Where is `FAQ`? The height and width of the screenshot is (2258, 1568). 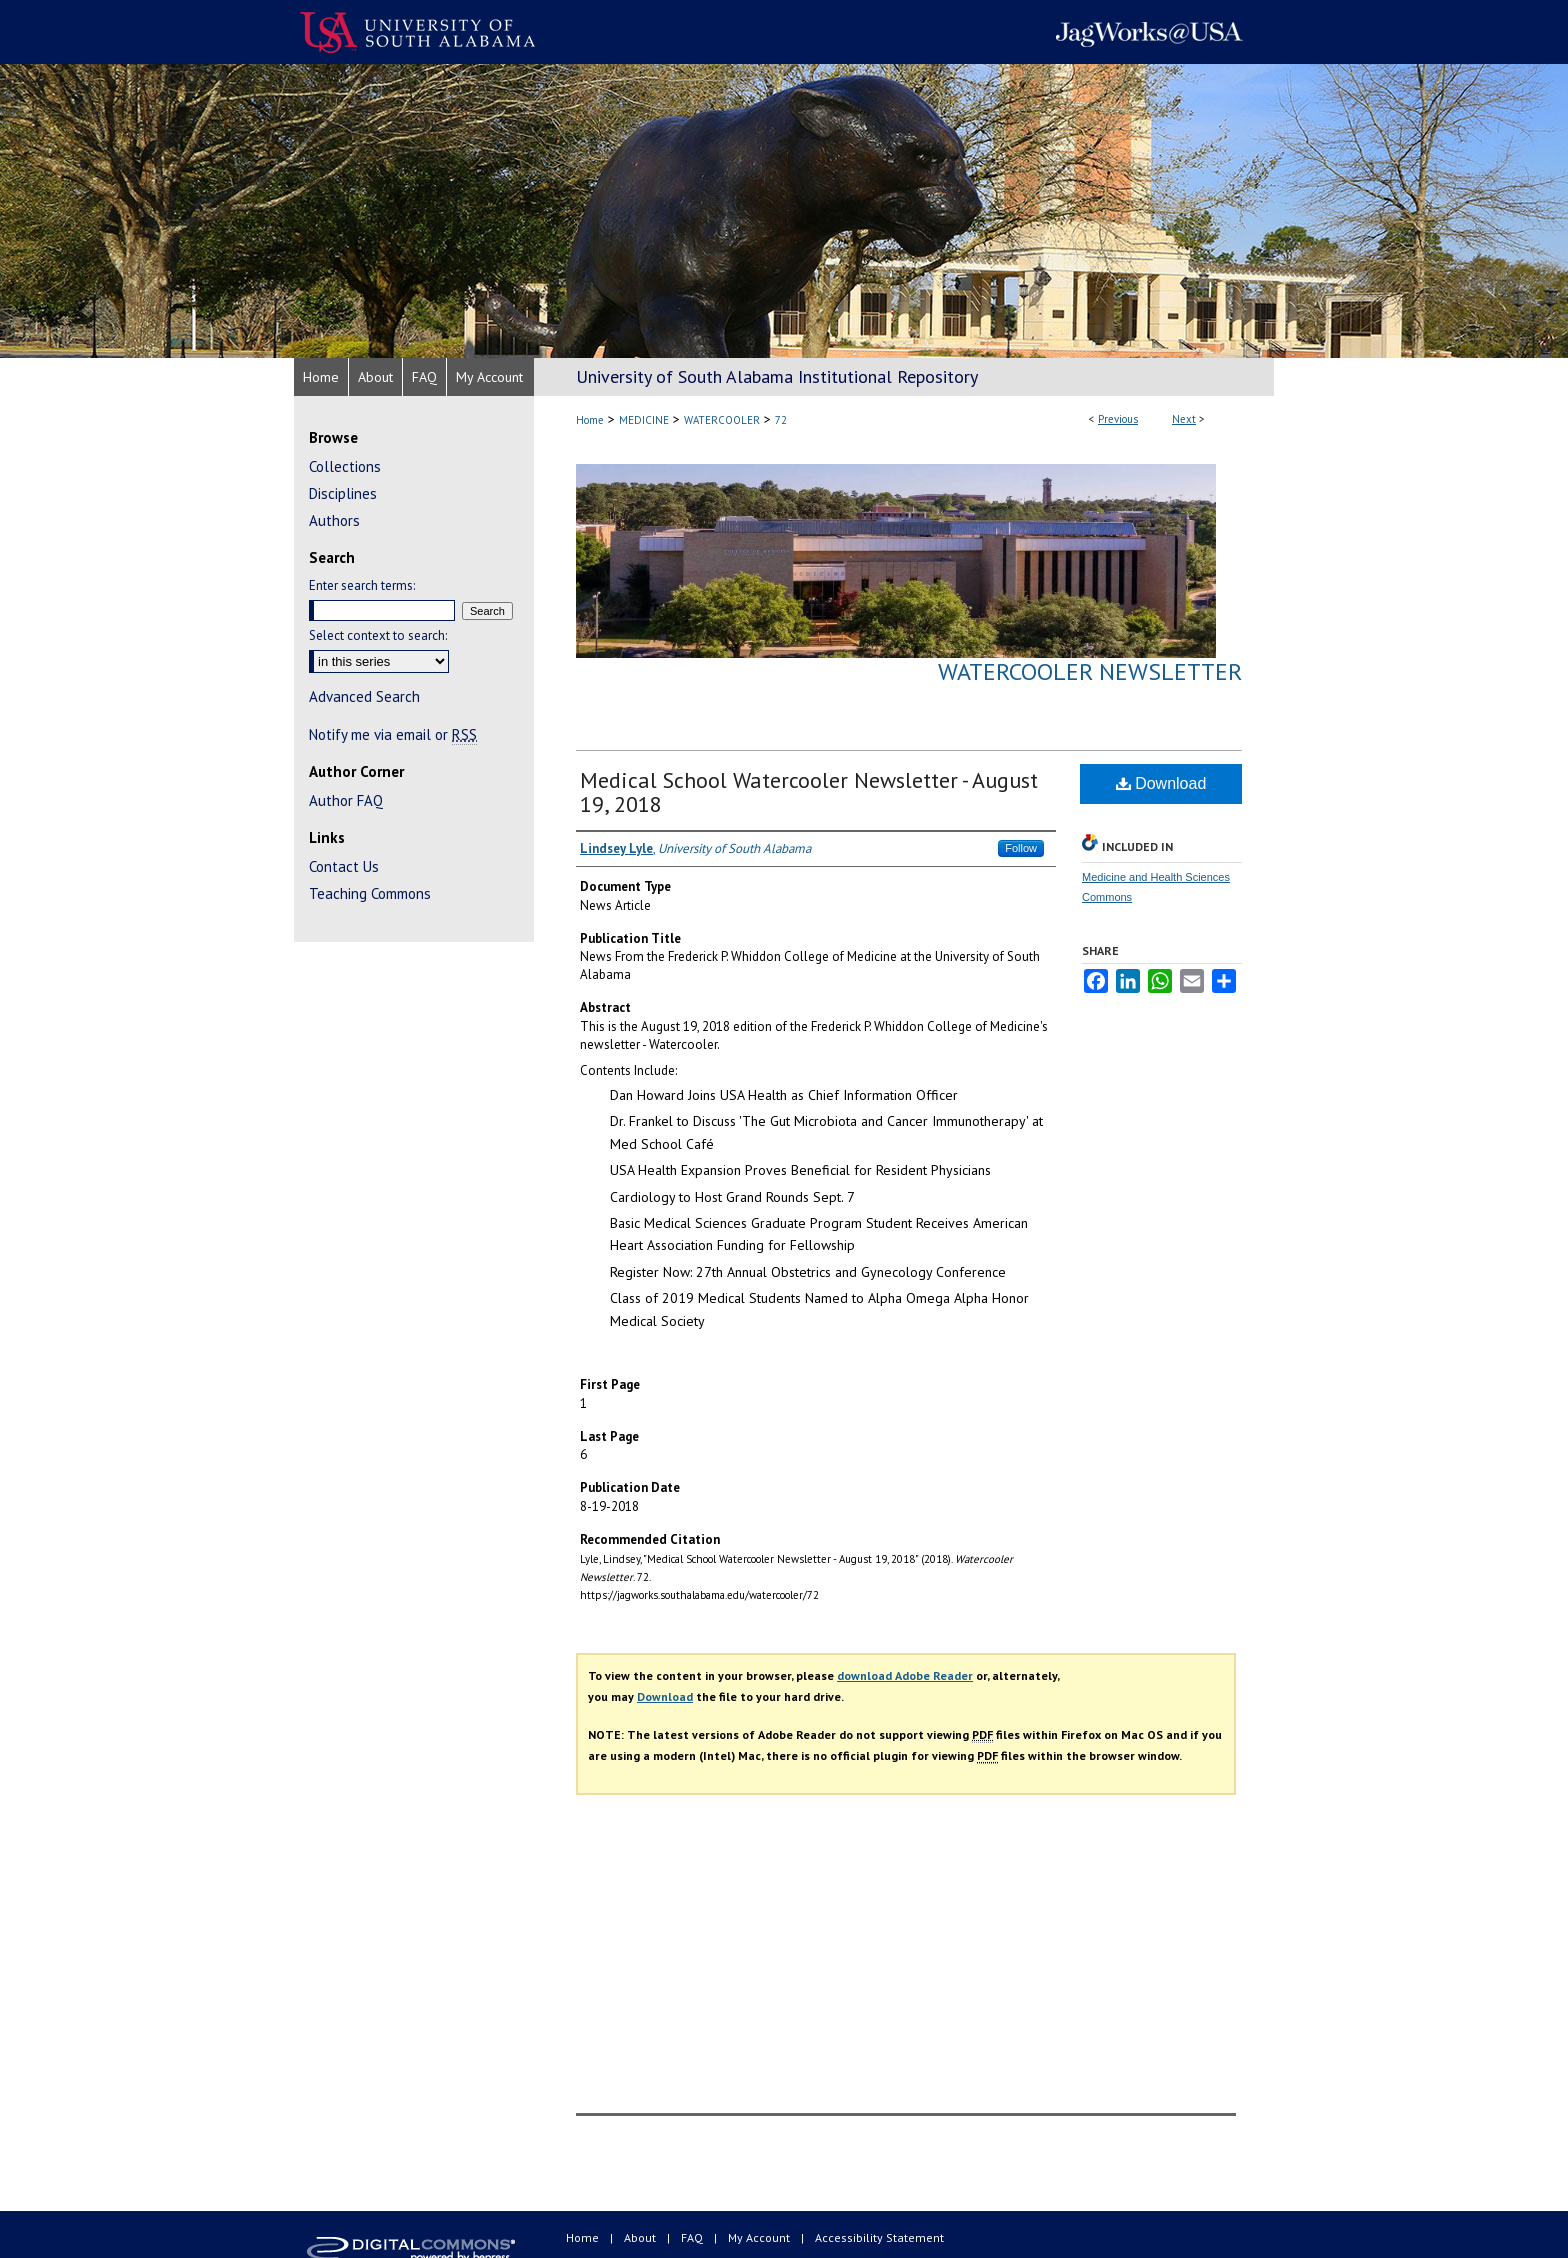
FAQ is located at coordinates (693, 2237).